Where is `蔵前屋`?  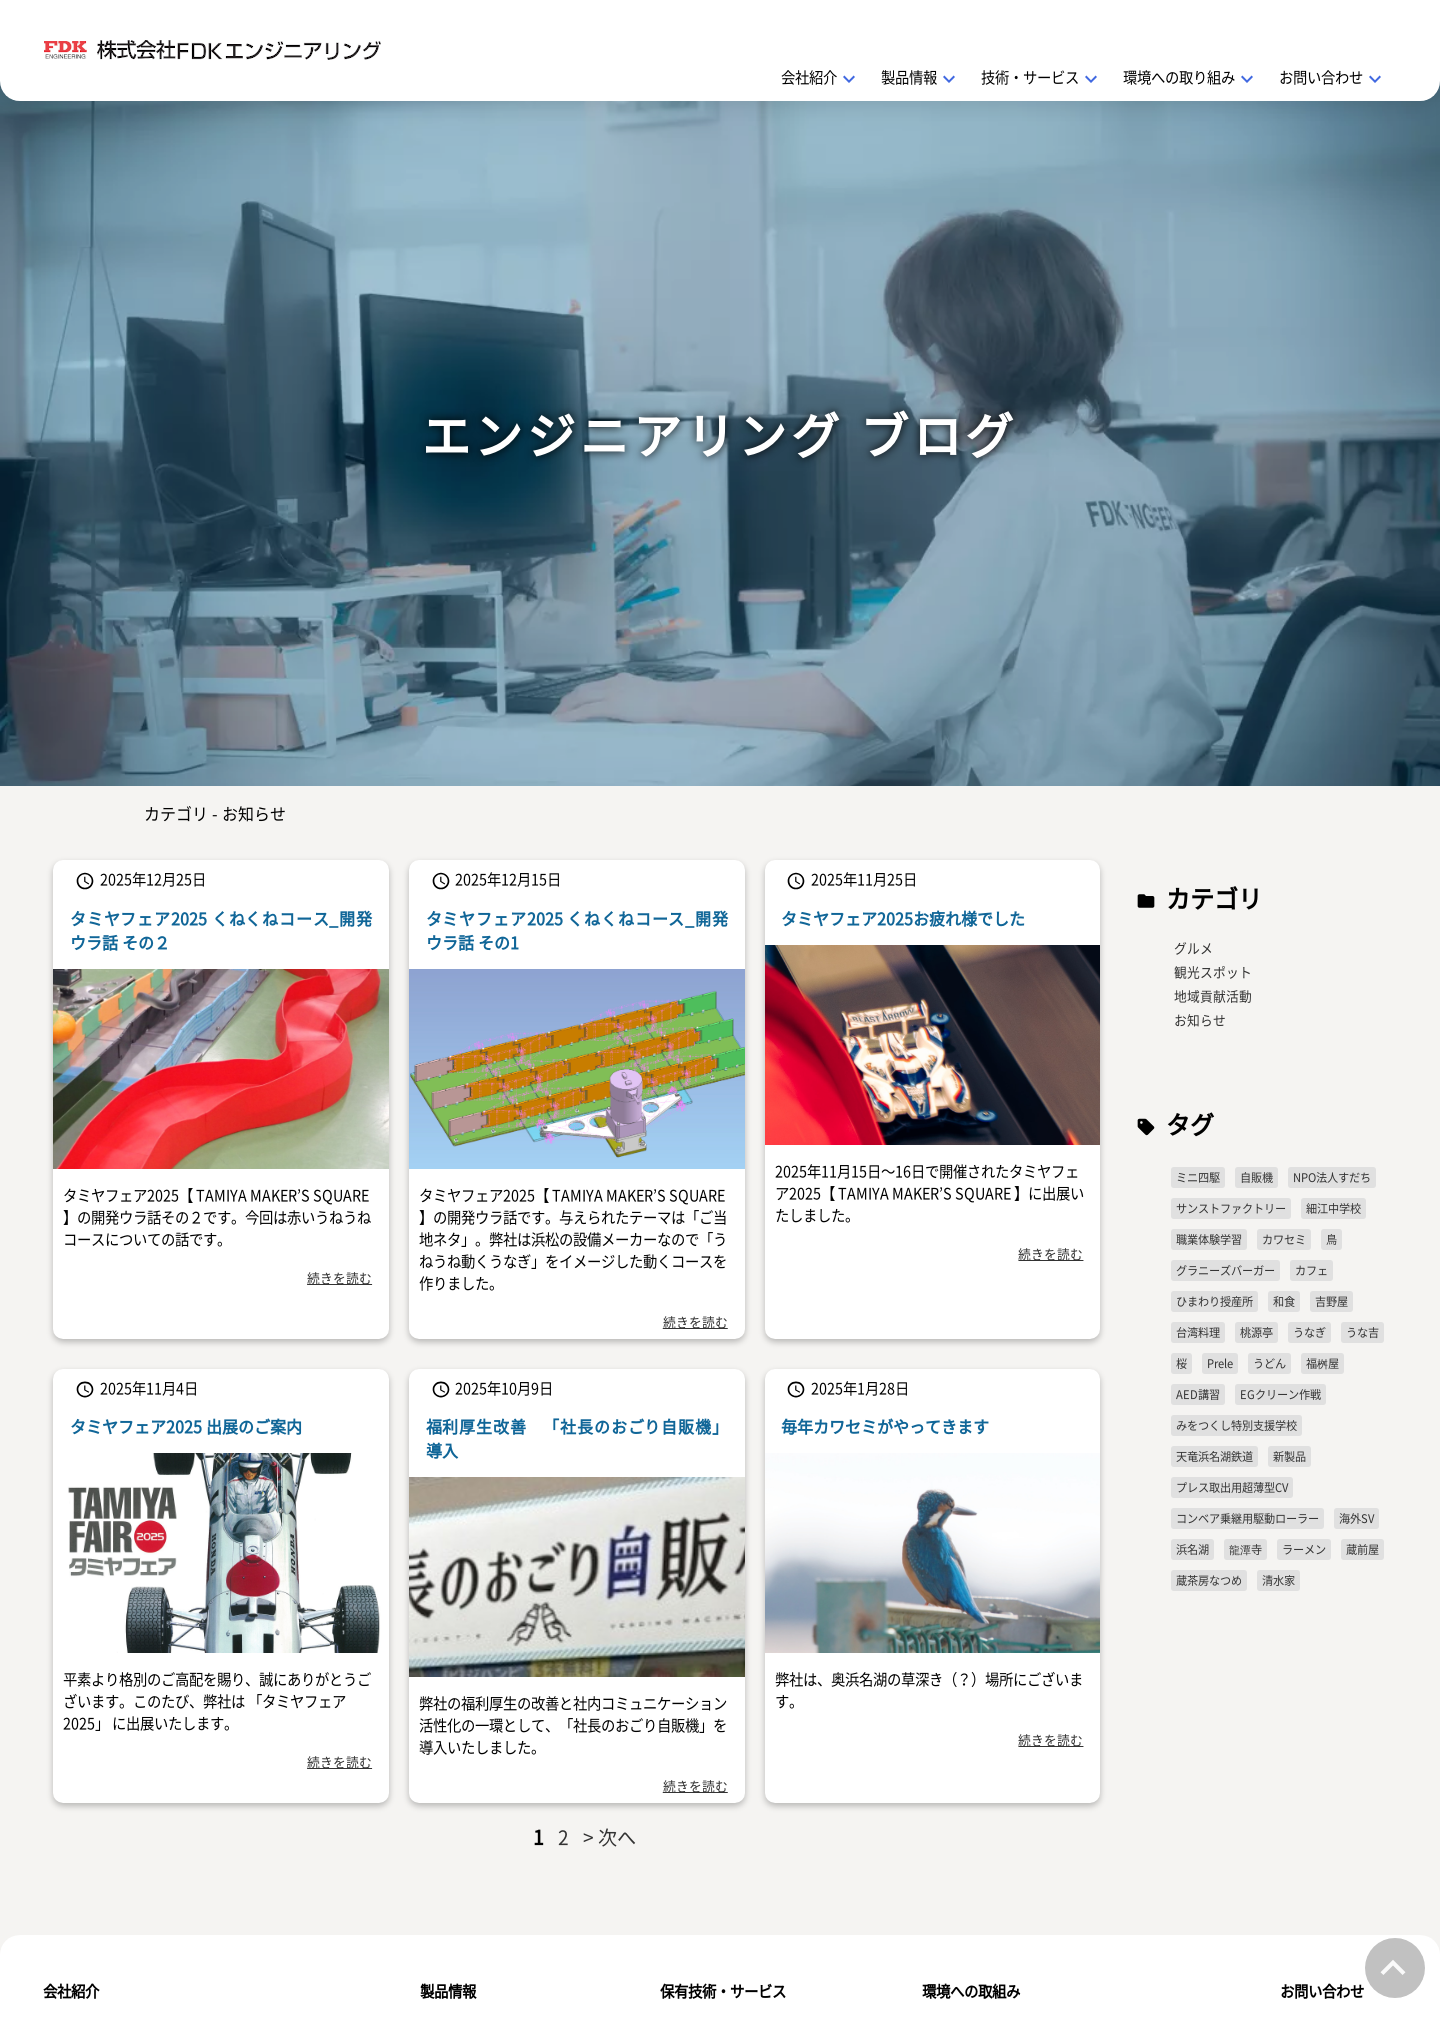
蔵前屋 is located at coordinates (1362, 1549).